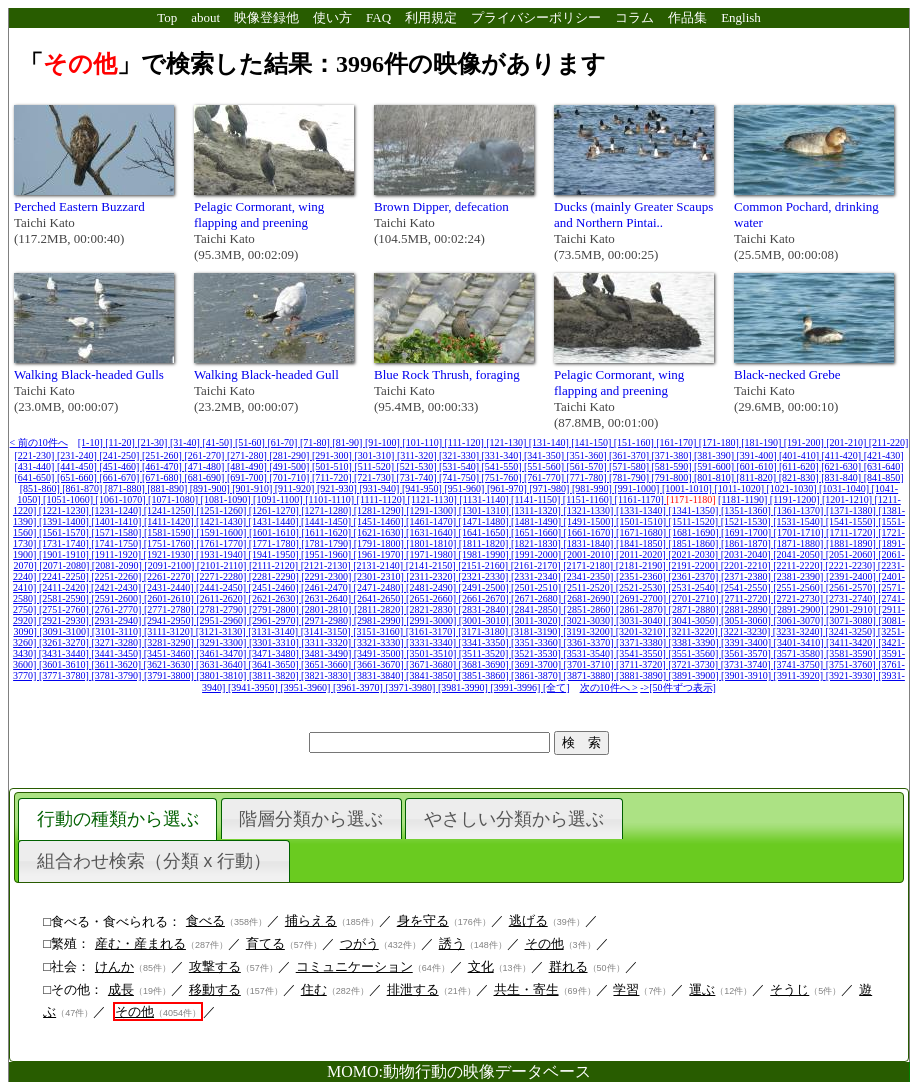  I want to click on [2661-2670], so click(485, 598).